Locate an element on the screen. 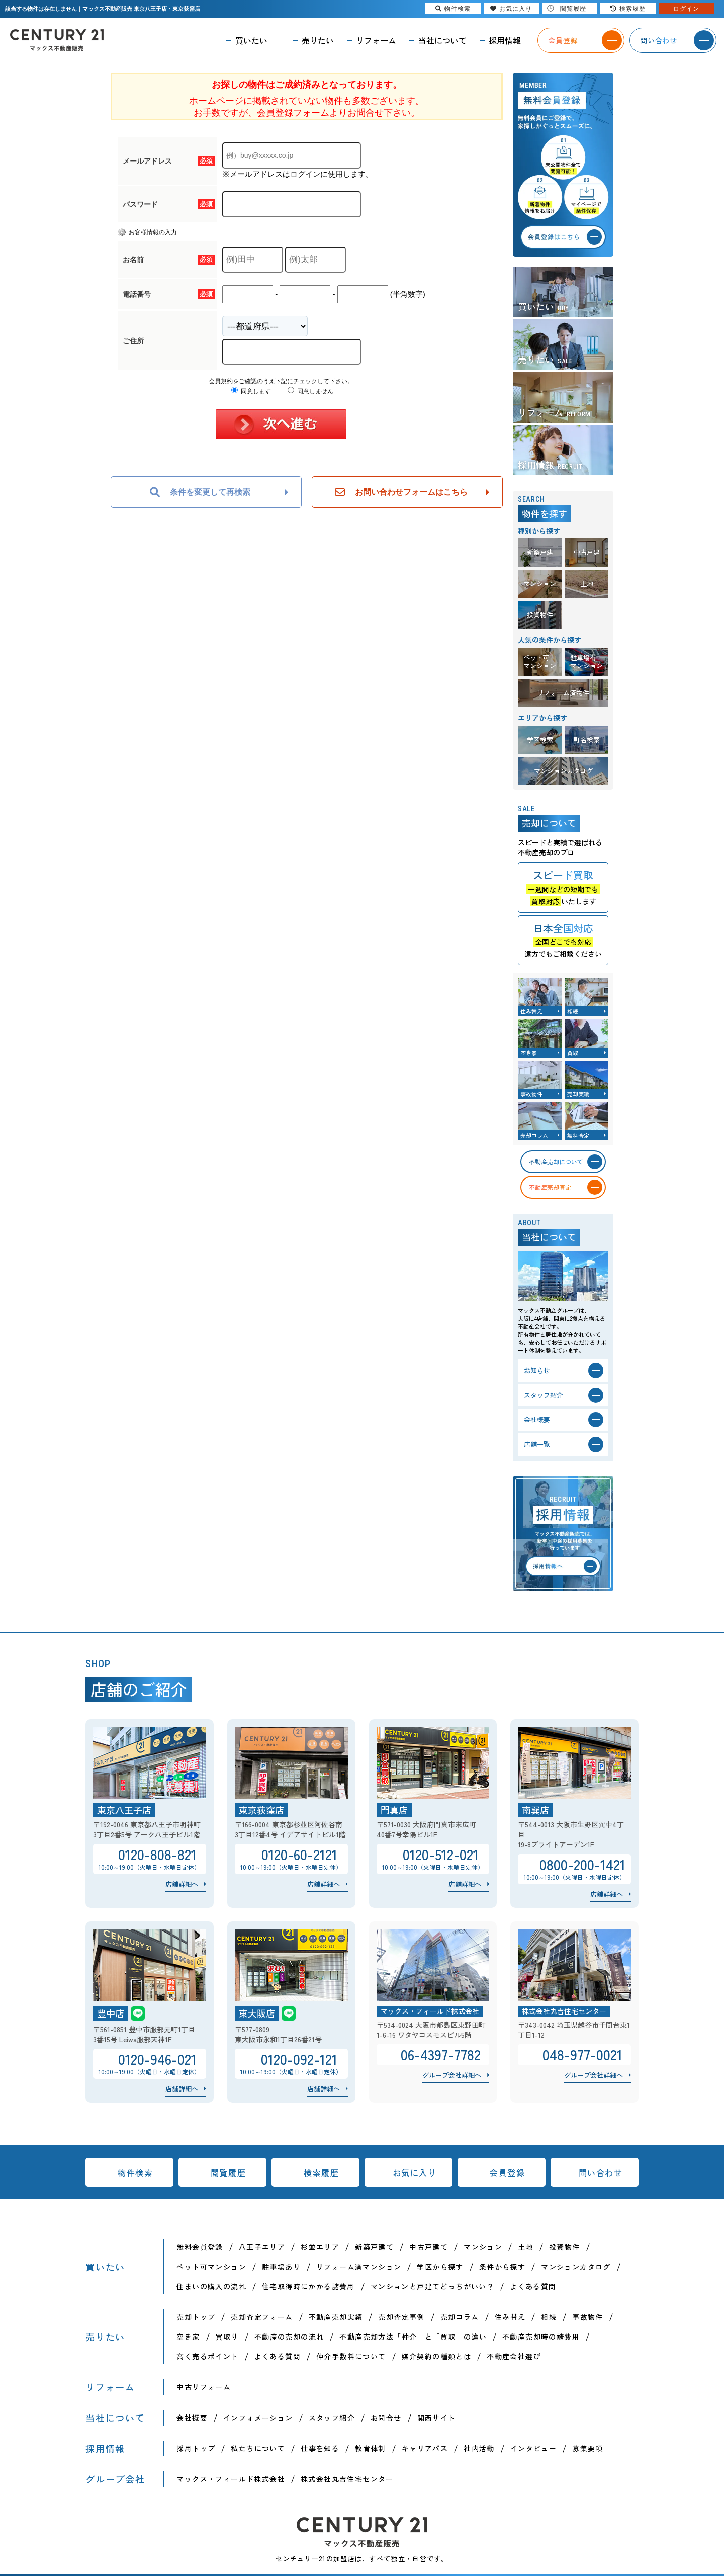 The image size is (724, 2576). 検索履歴 is located at coordinates (321, 2172).